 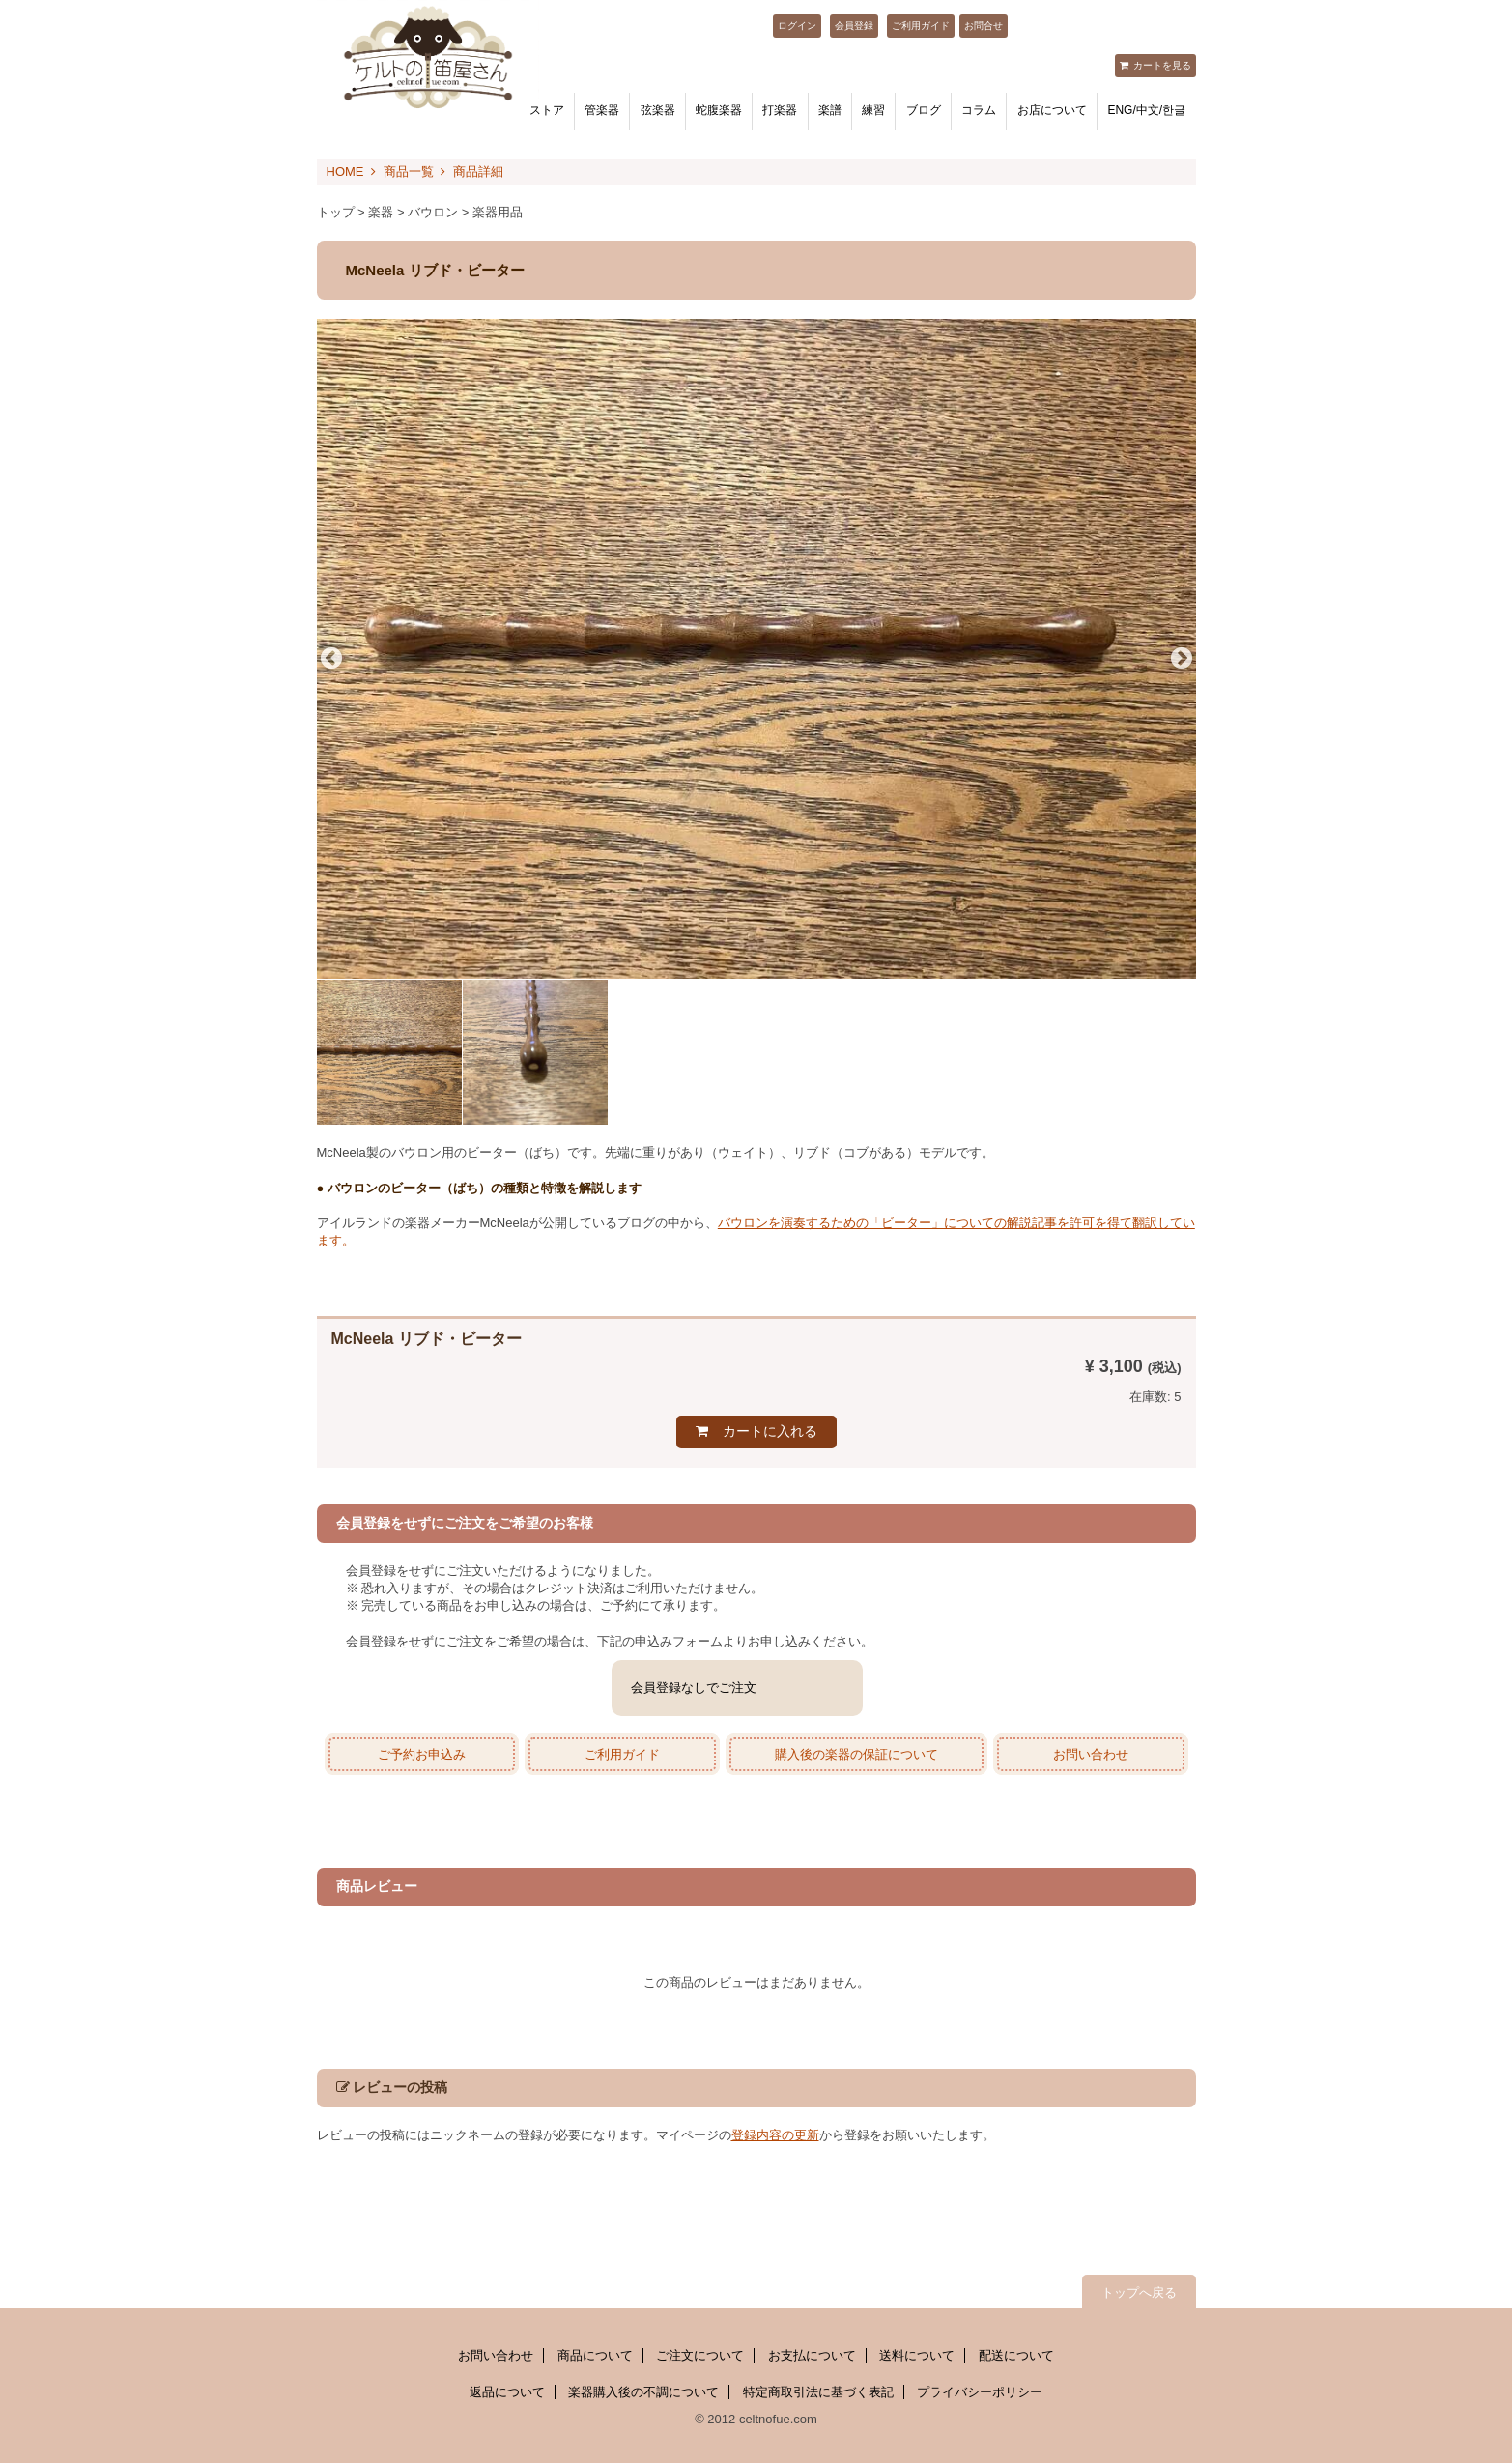 What do you see at coordinates (478, 171) in the screenshot?
I see `商品詳細` at bounding box center [478, 171].